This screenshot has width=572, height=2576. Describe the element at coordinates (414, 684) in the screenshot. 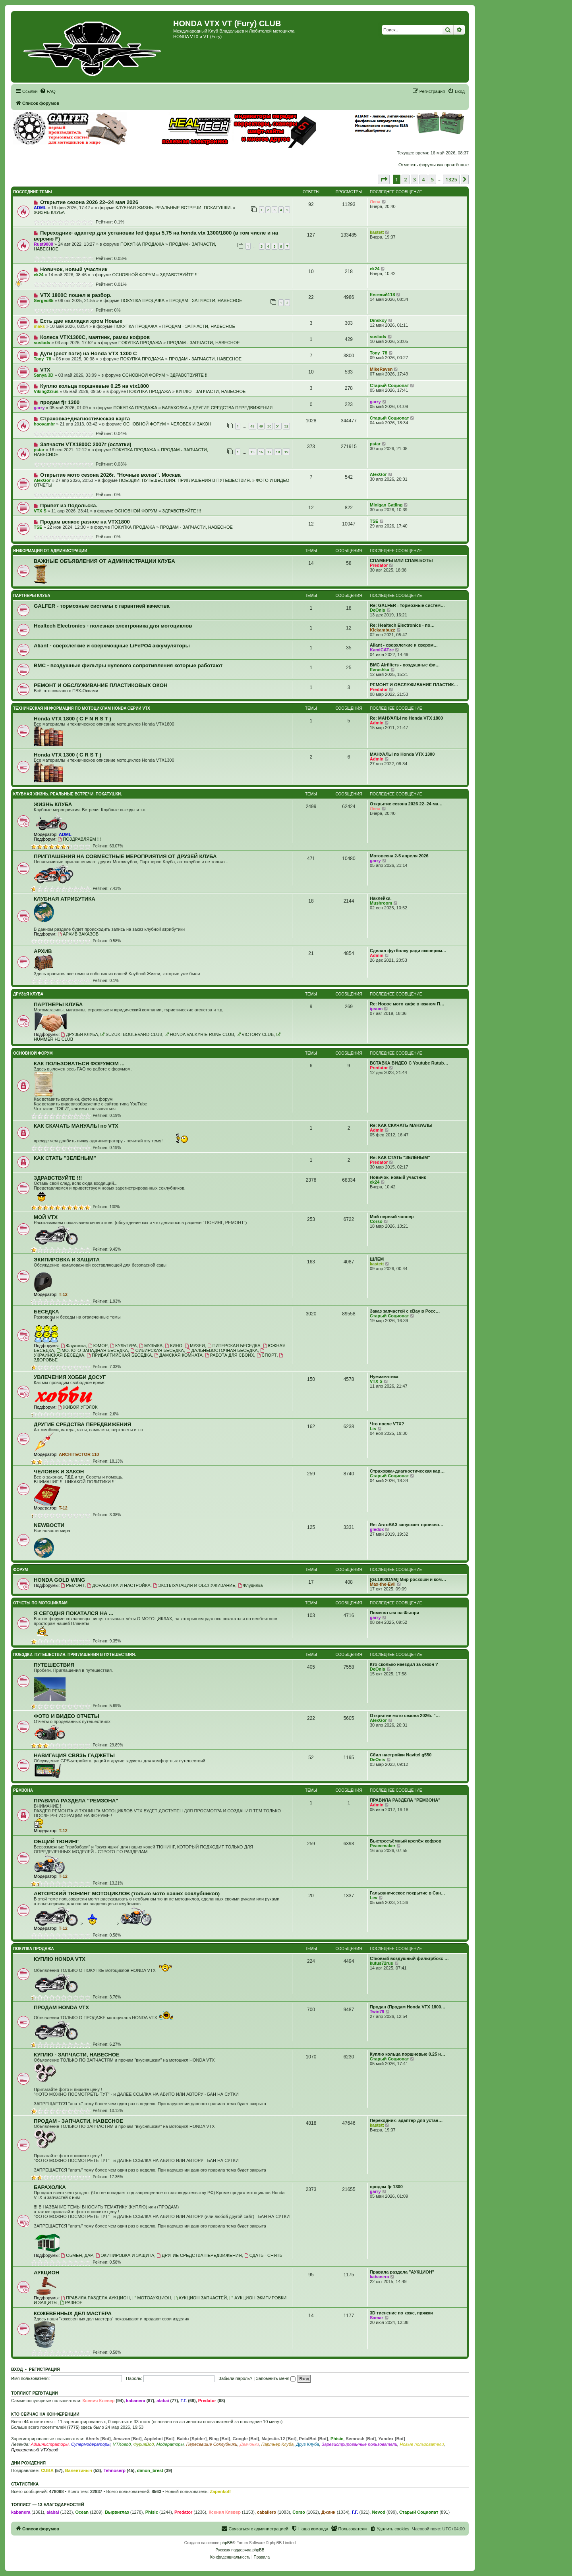

I see `РЕМОНТ И ОБСЛУЖИВАНИЕ ПЛАСТИК…` at that location.